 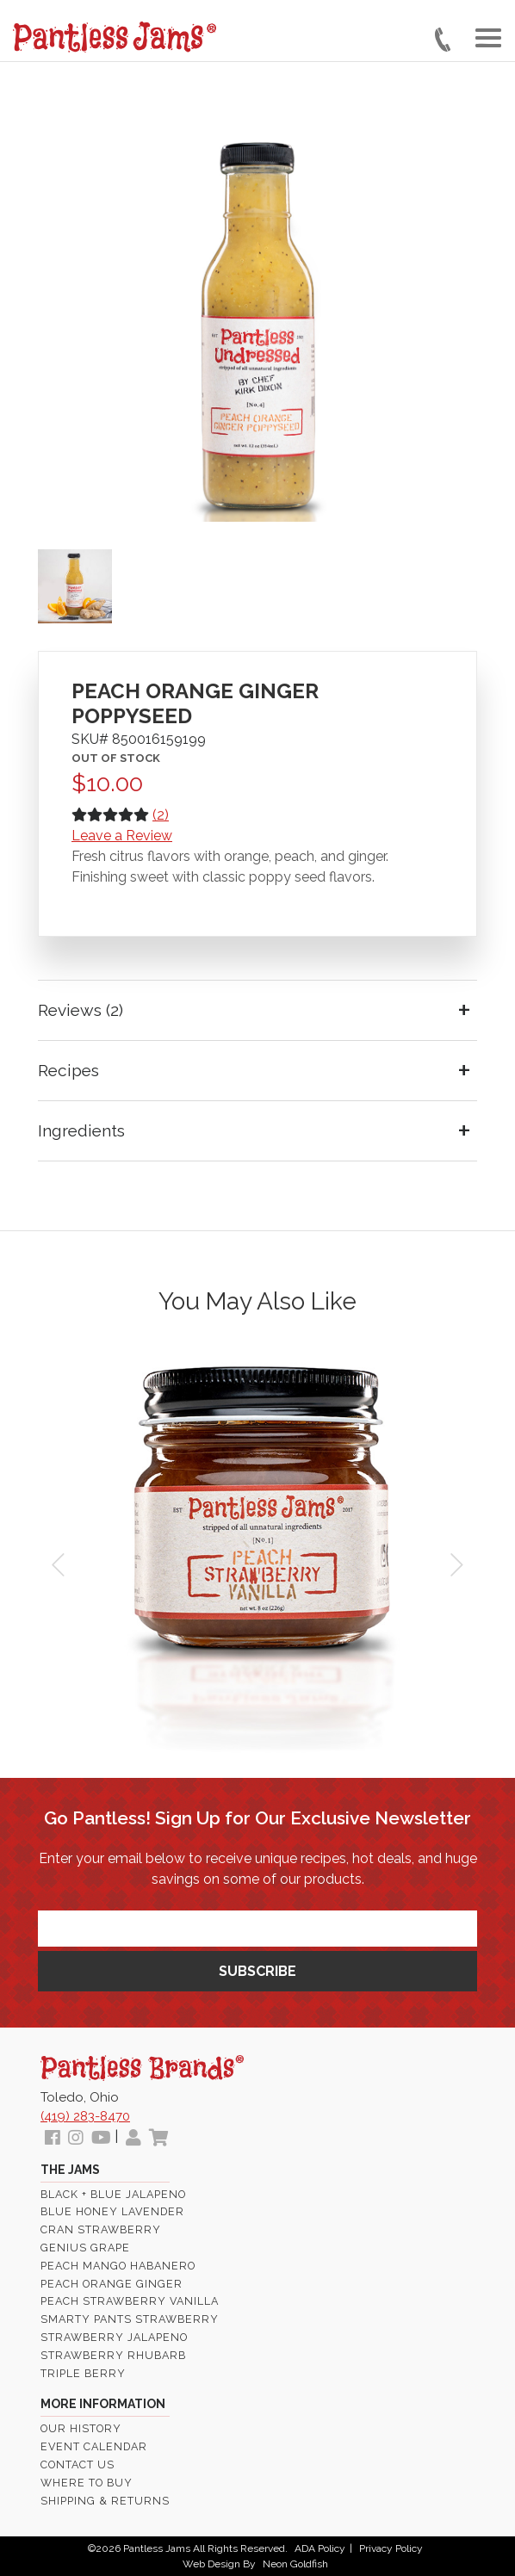 I want to click on Next, so click(x=454, y=1565).